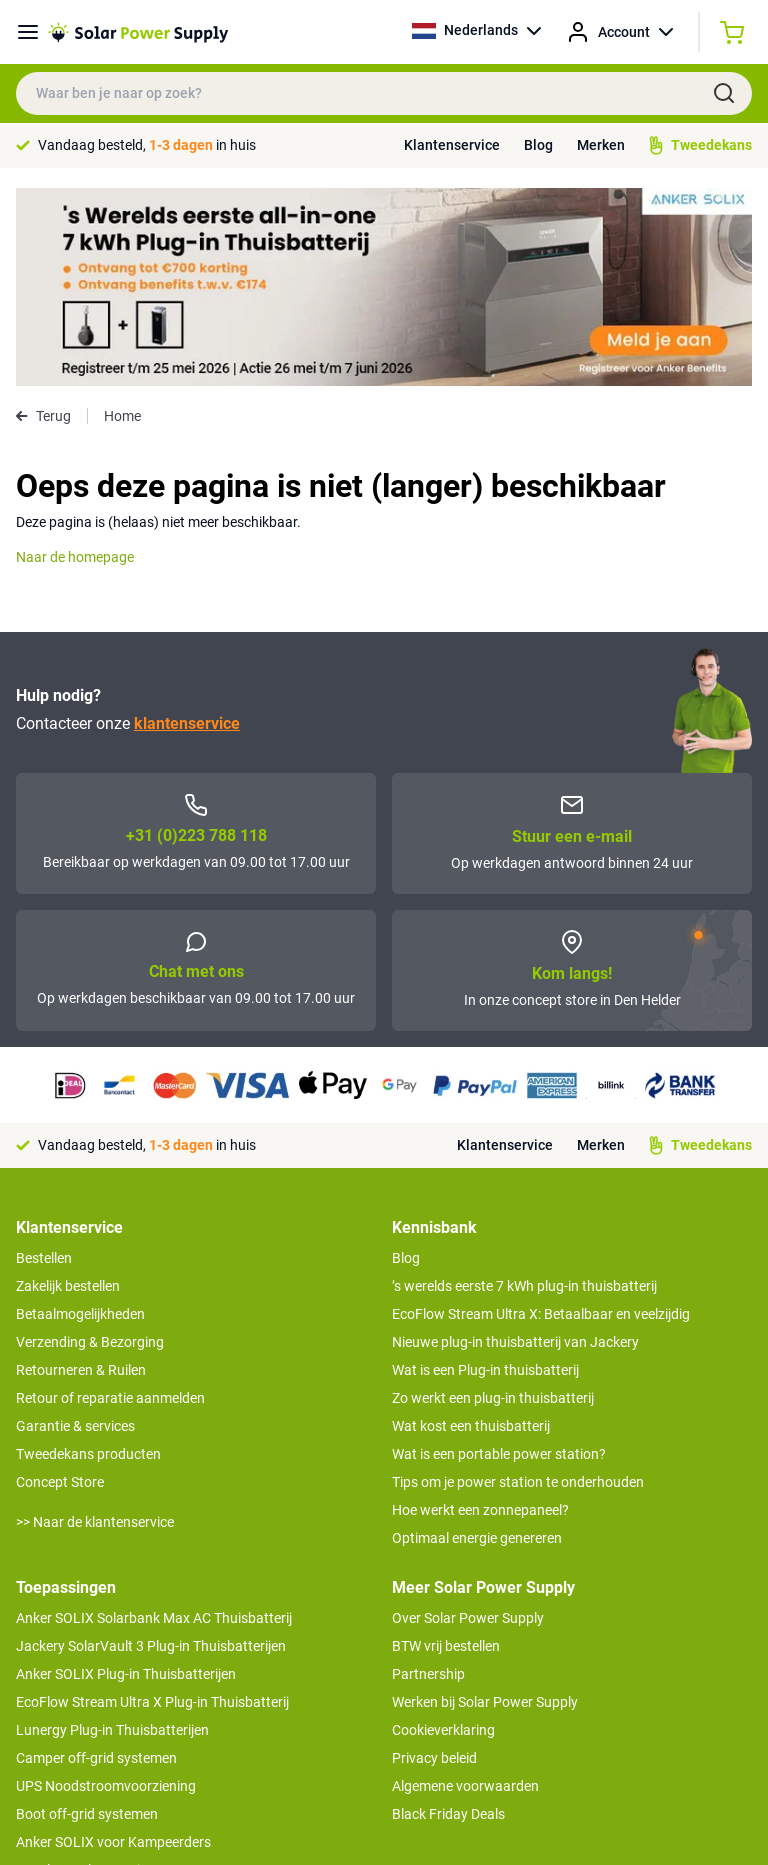 Image resolution: width=768 pixels, height=1865 pixels. Describe the element at coordinates (493, 1200) in the screenshot. I see `Zo werkt een plug-in thuisbatterij` at that location.